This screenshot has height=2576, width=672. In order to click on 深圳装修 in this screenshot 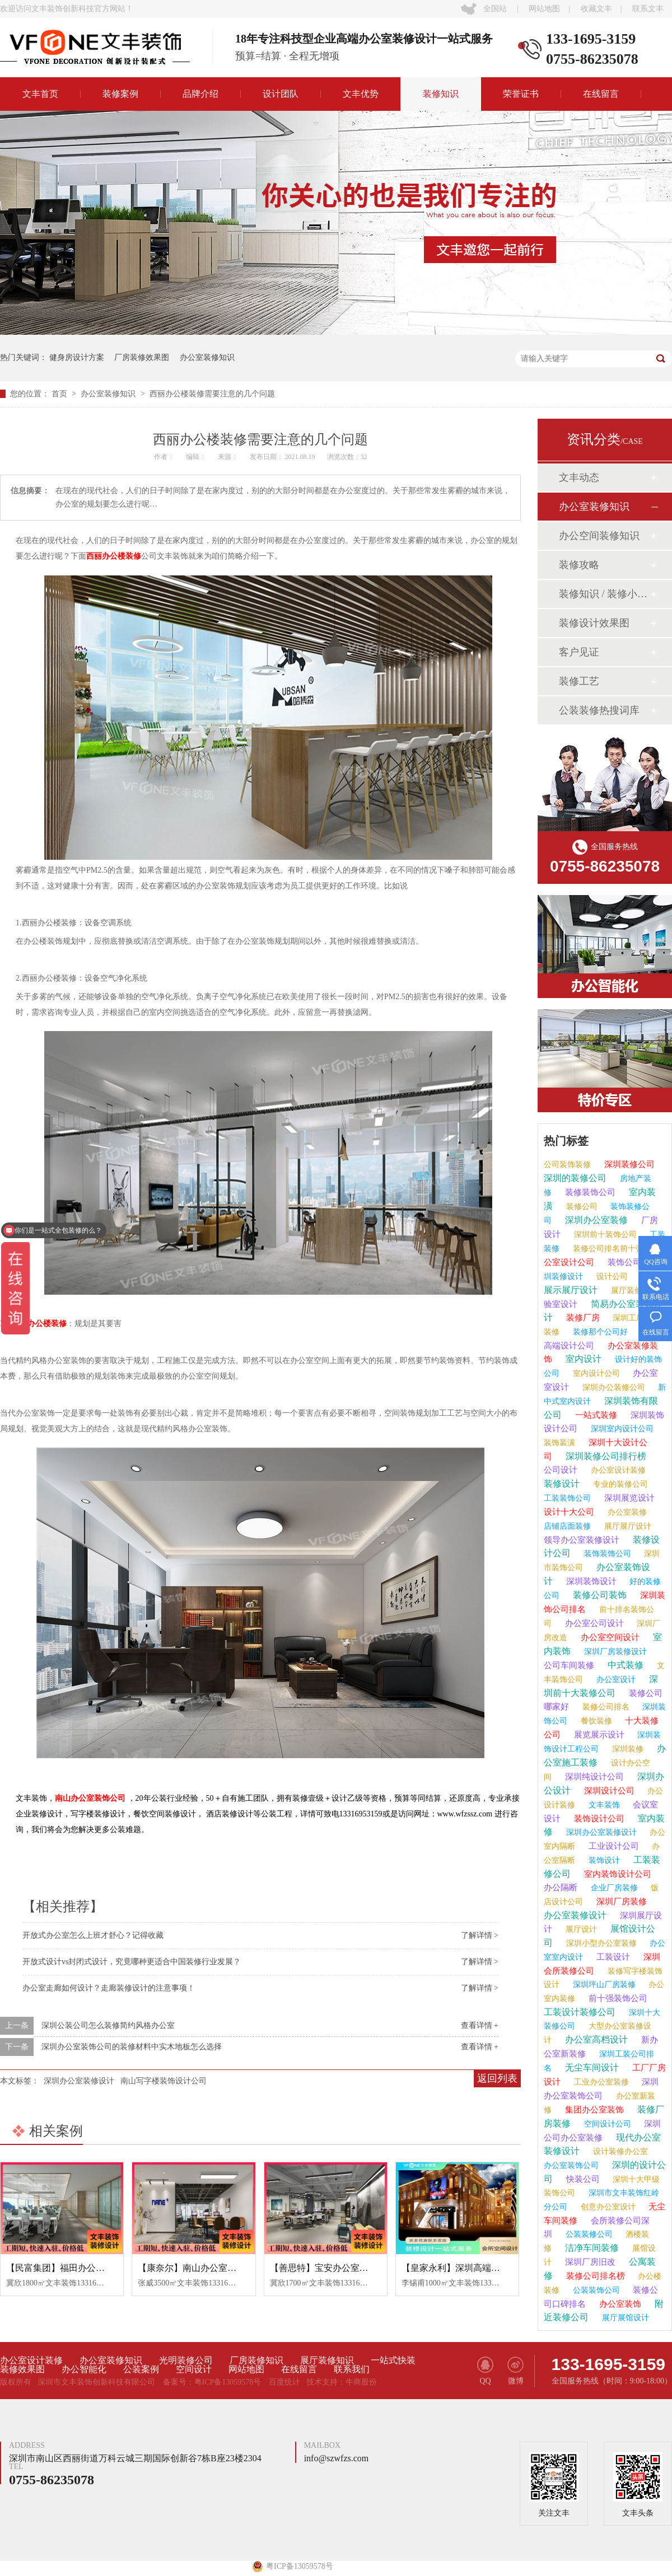, I will do `click(626, 1749)`.